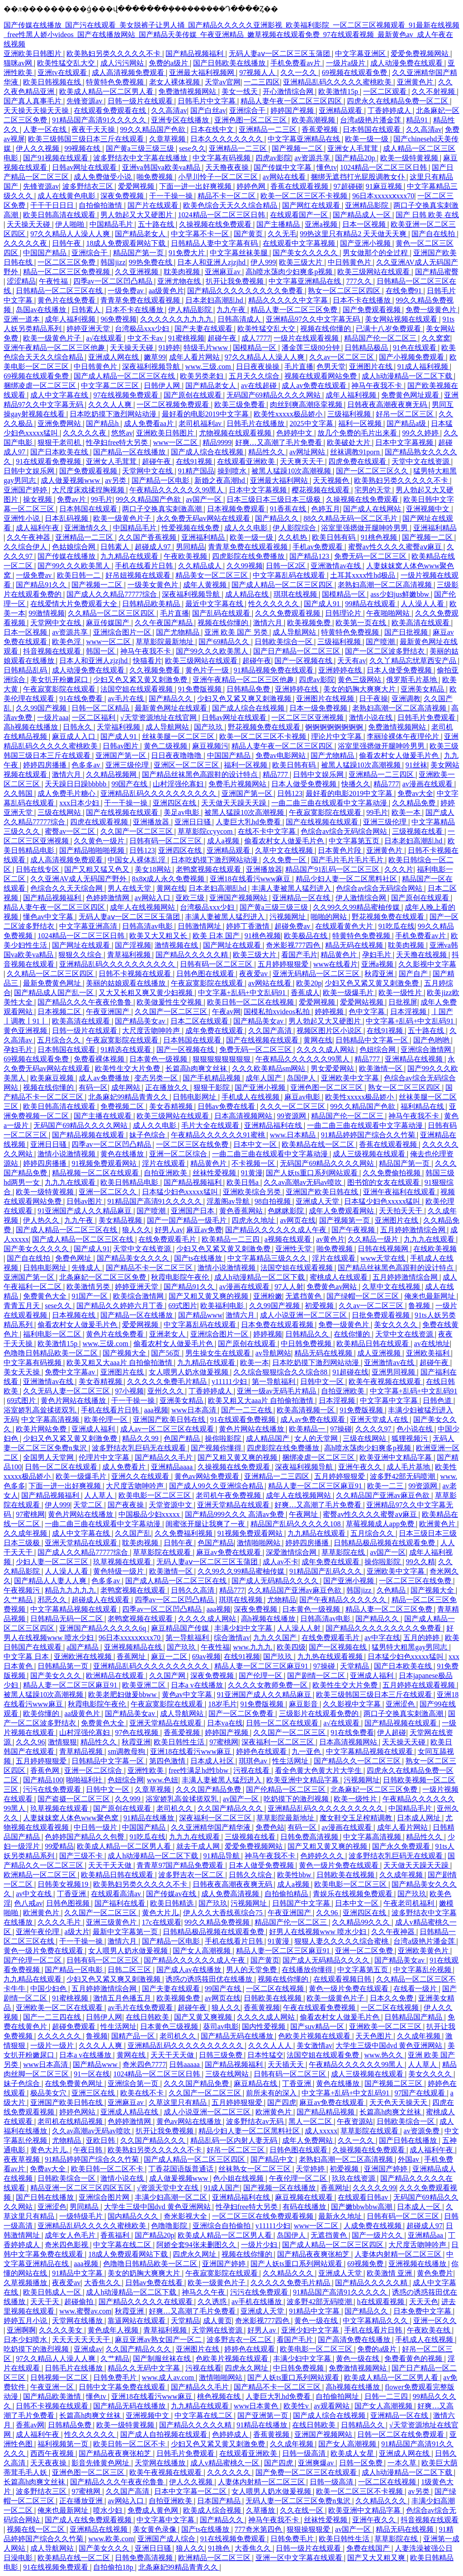  What do you see at coordinates (177, 945) in the screenshot?
I see `激情视频在线` at bounding box center [177, 945].